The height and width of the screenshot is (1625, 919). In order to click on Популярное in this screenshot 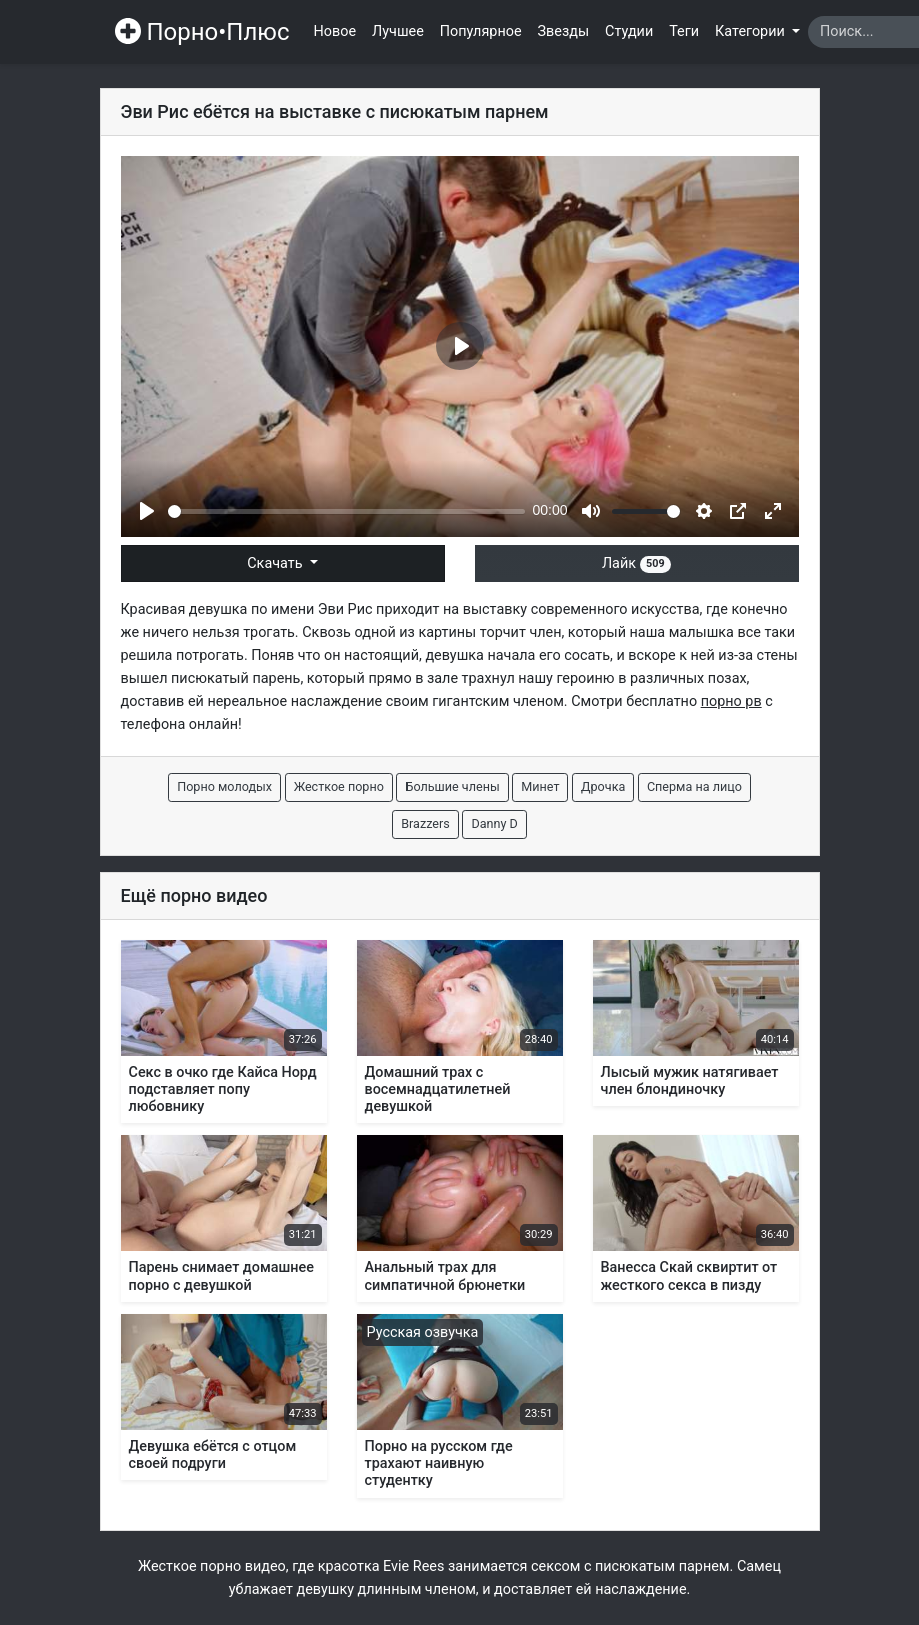, I will do `click(481, 31)`.